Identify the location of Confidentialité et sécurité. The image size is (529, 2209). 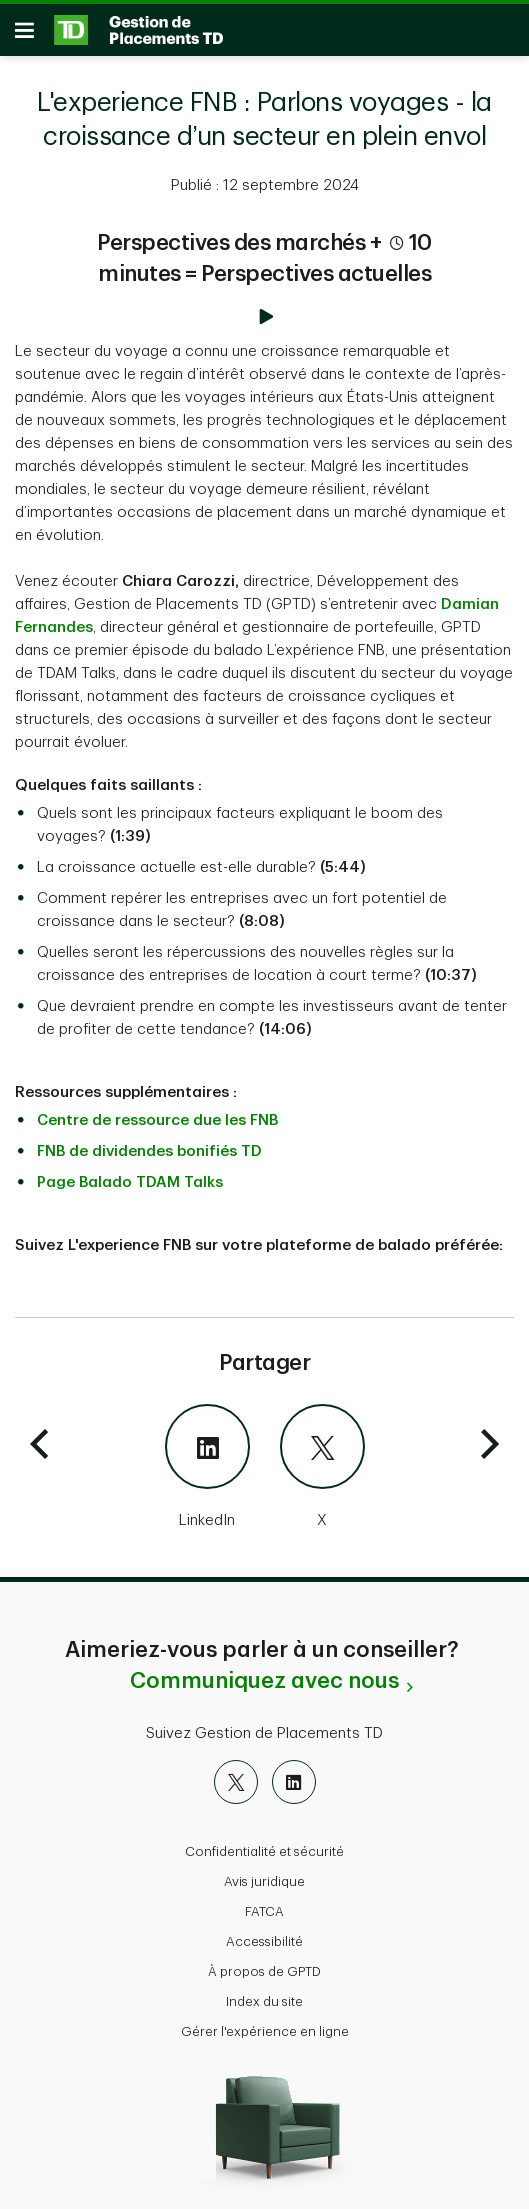
(264, 1841).